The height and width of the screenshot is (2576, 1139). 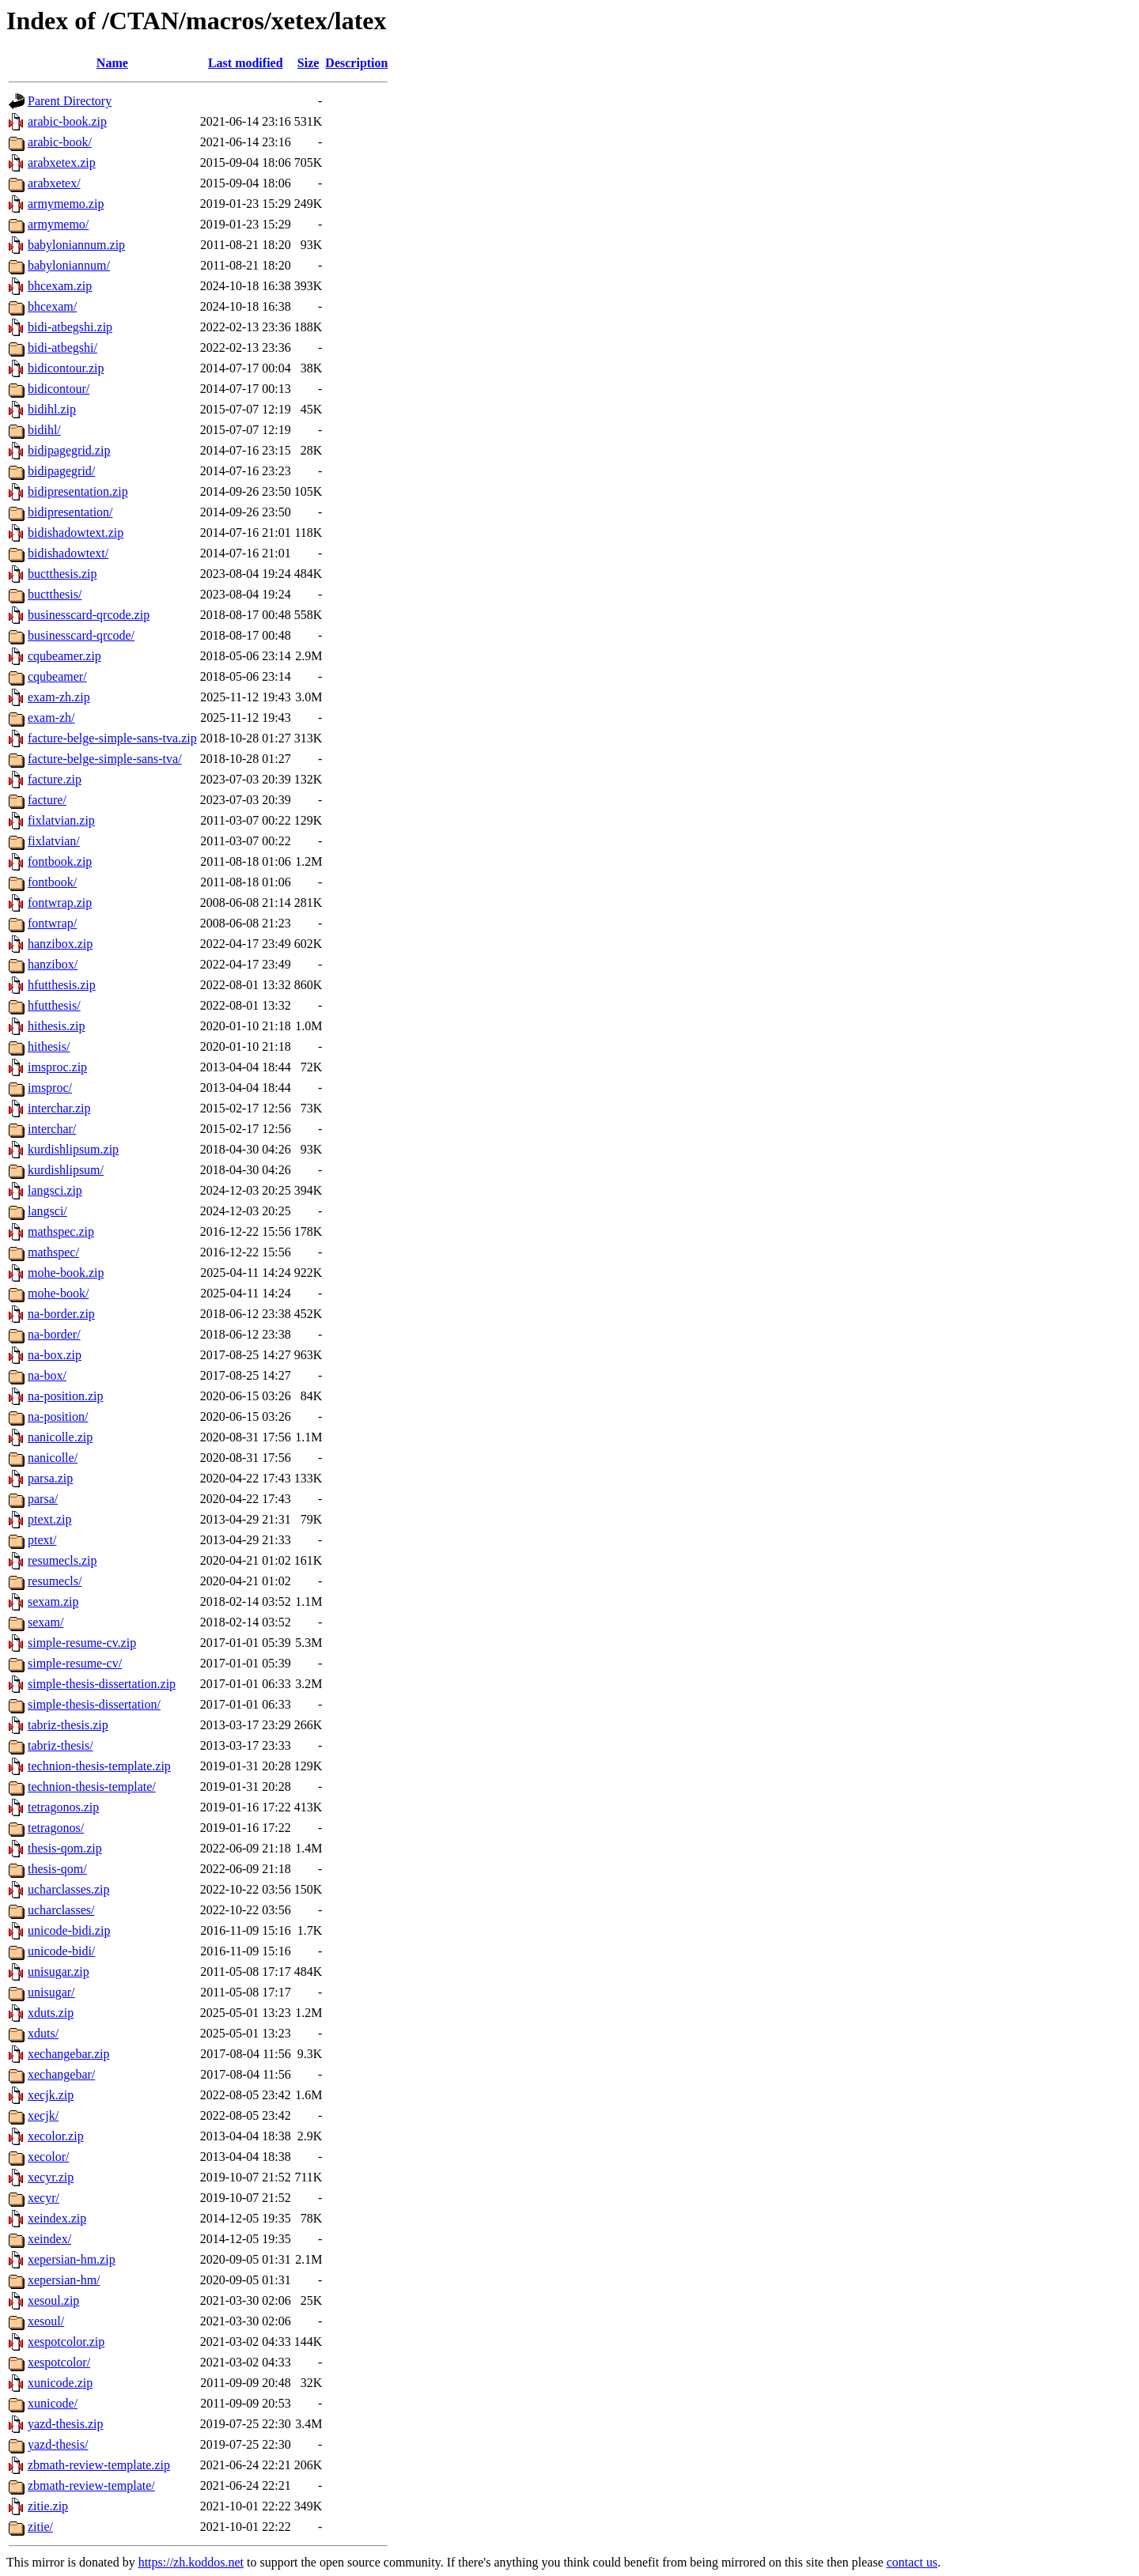 I want to click on bidipagegrid/, so click(x=61, y=471).